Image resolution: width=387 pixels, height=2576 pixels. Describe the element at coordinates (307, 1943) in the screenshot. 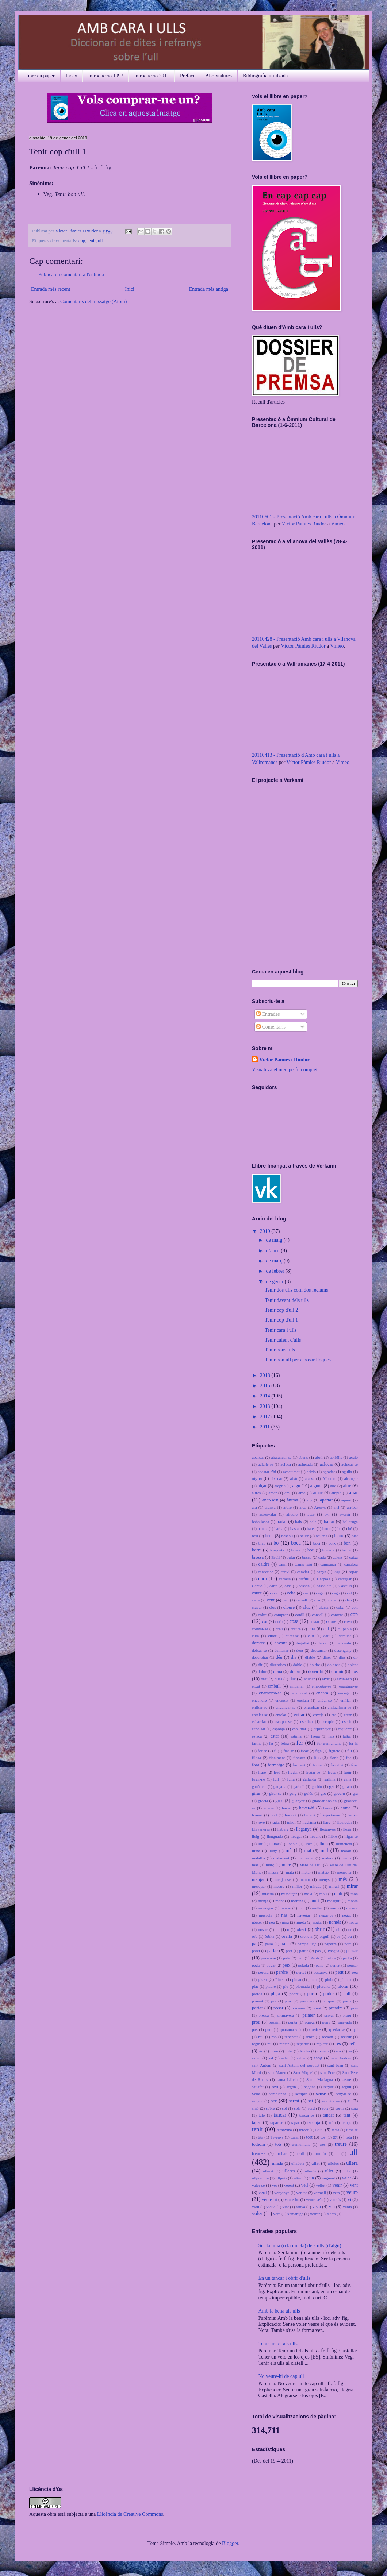

I see `pampalluga` at that location.